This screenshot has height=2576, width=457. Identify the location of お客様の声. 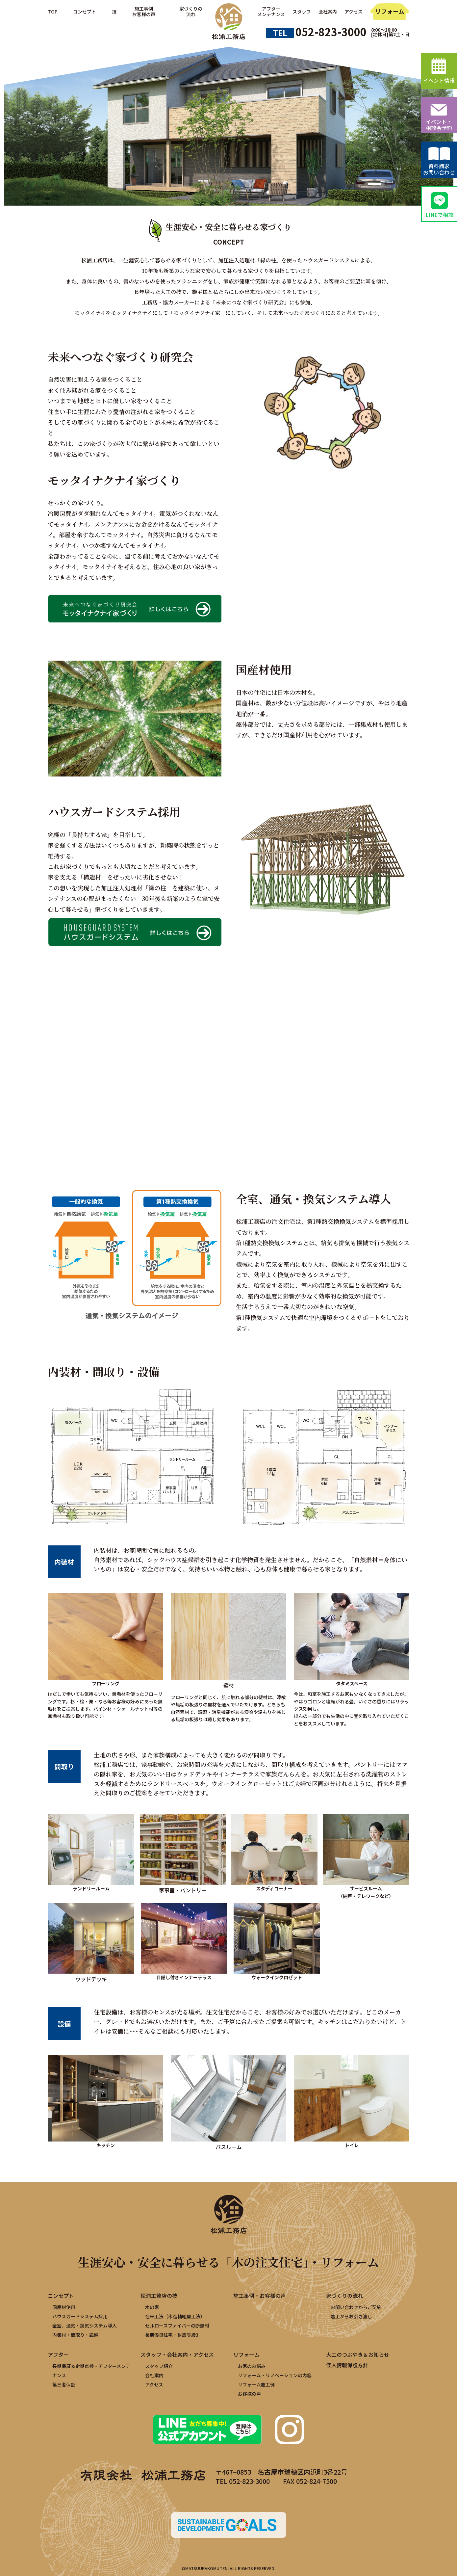
(249, 2393).